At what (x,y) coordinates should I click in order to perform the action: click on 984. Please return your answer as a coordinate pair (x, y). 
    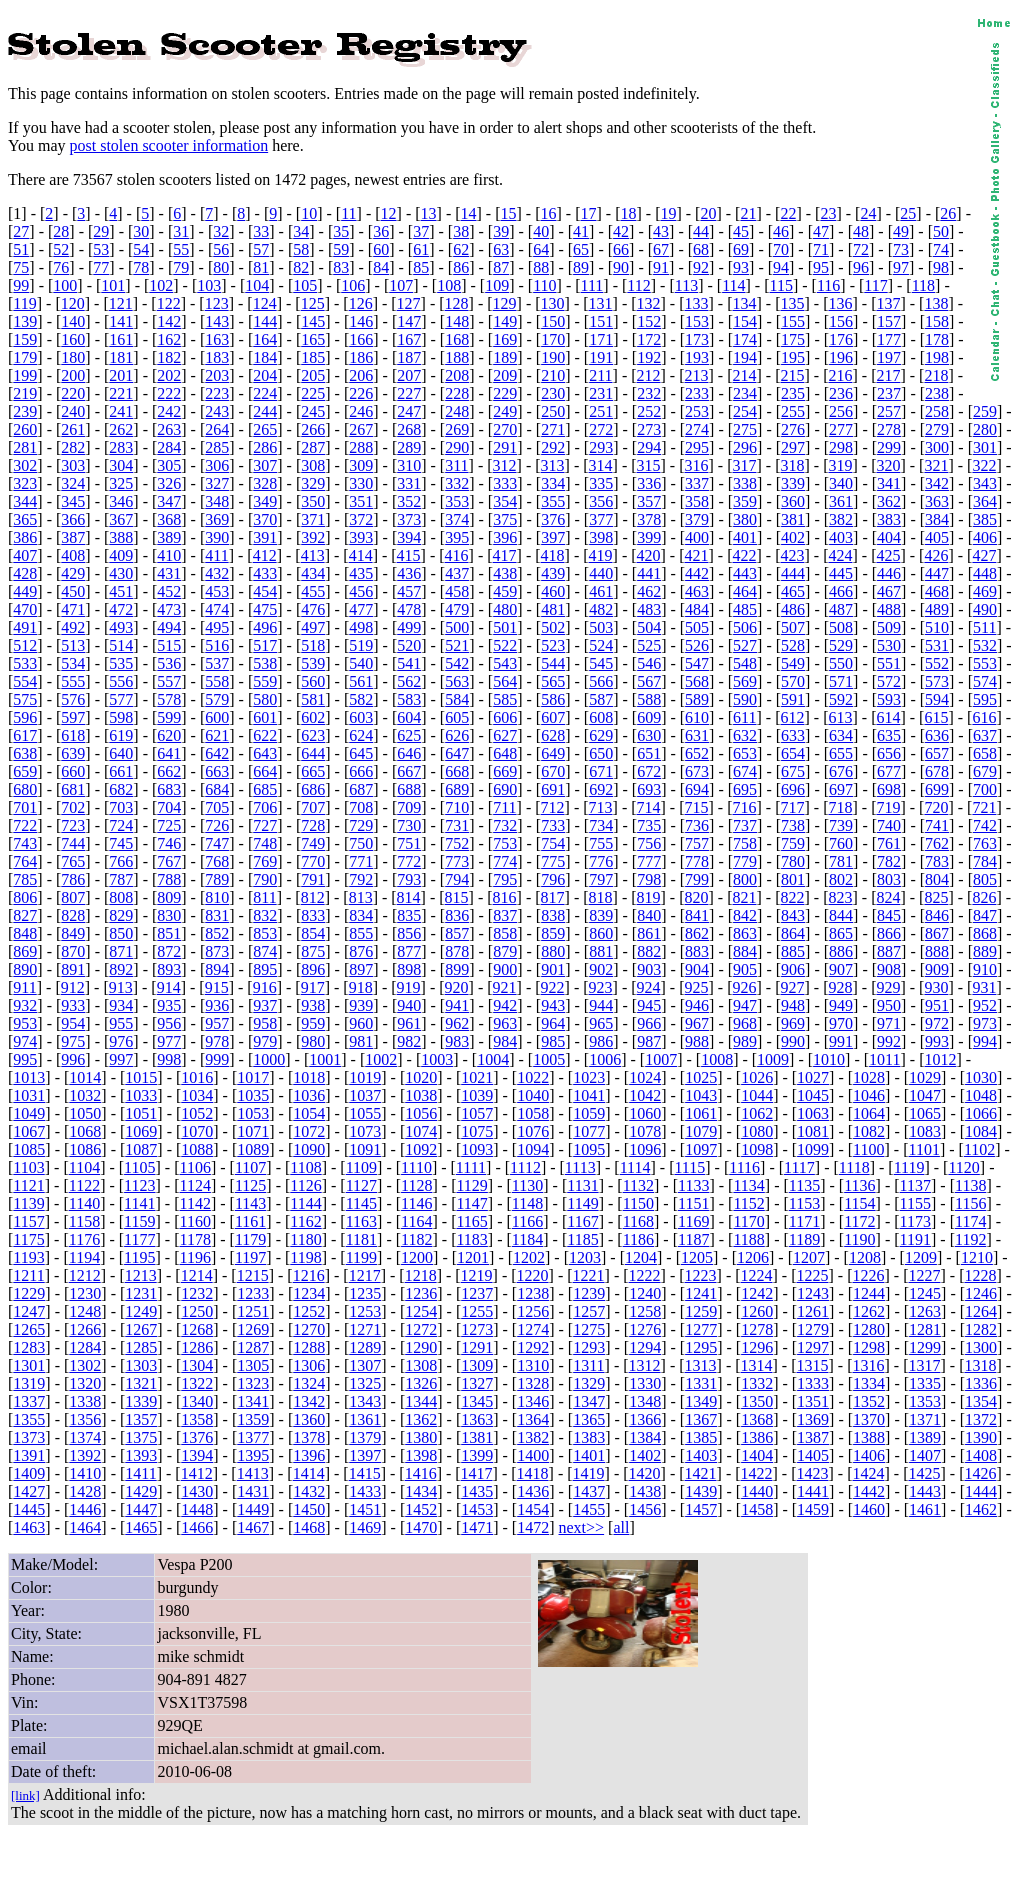
    Looking at the image, I should click on (505, 1041).